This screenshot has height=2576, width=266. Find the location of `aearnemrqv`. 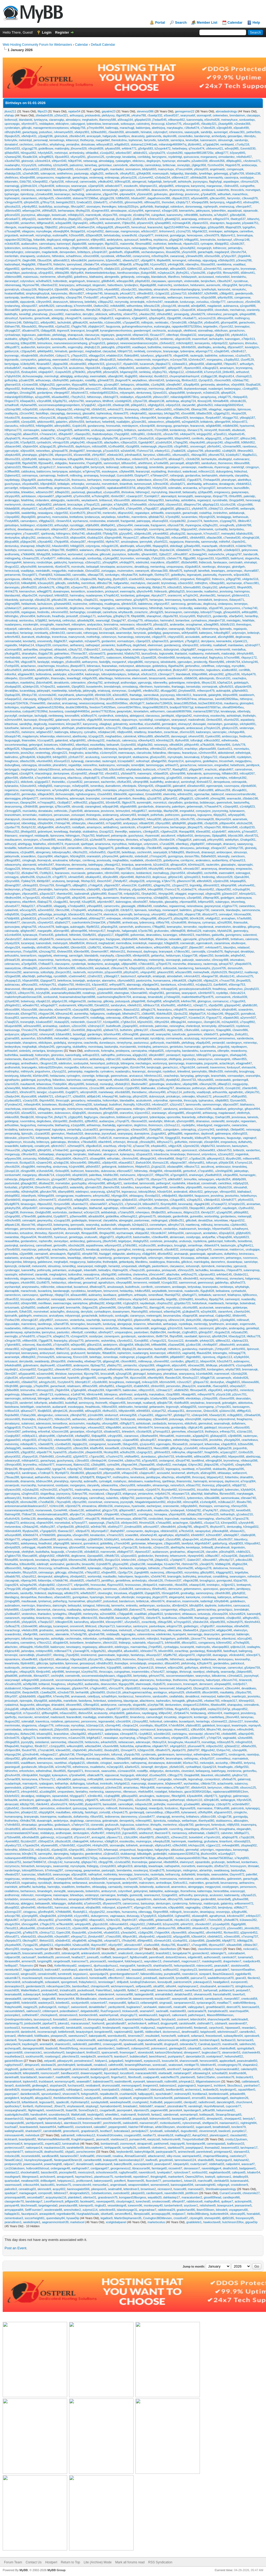

aearnemrqv is located at coordinates (31, 972).